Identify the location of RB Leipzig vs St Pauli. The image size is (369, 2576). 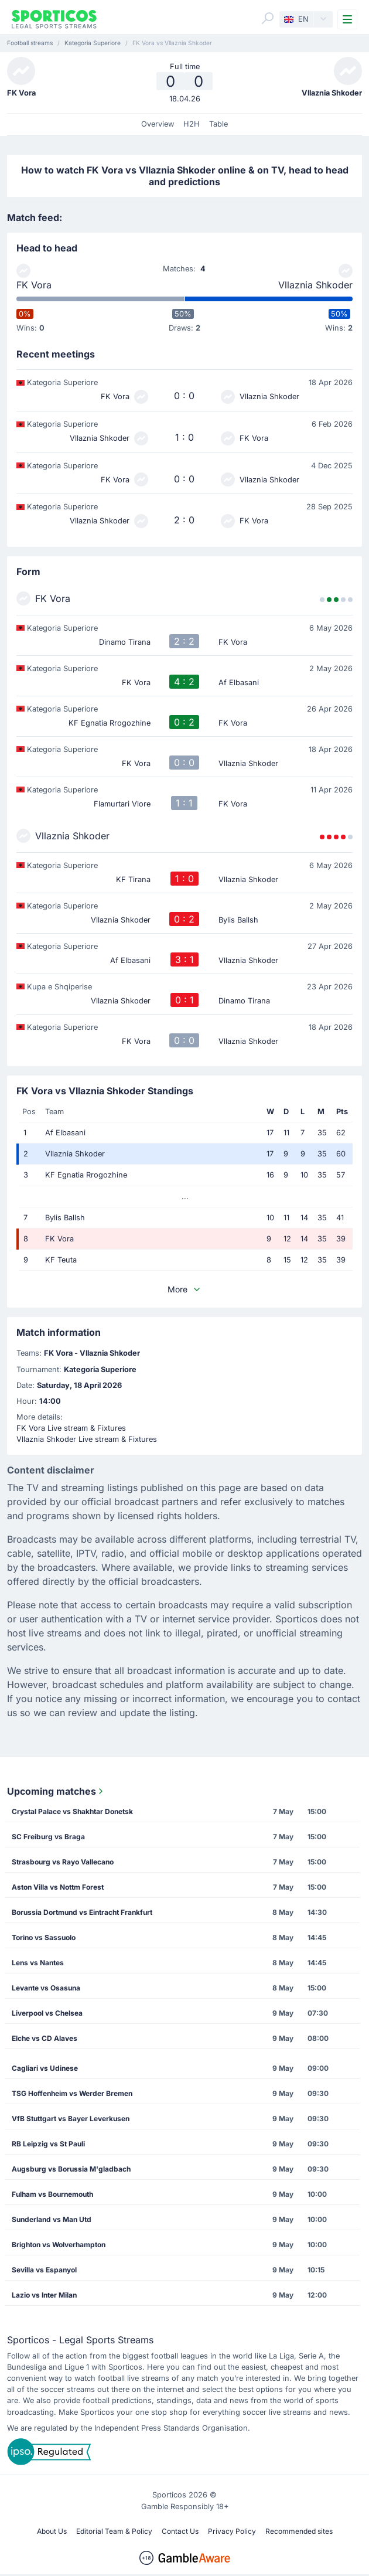
(48, 2143).